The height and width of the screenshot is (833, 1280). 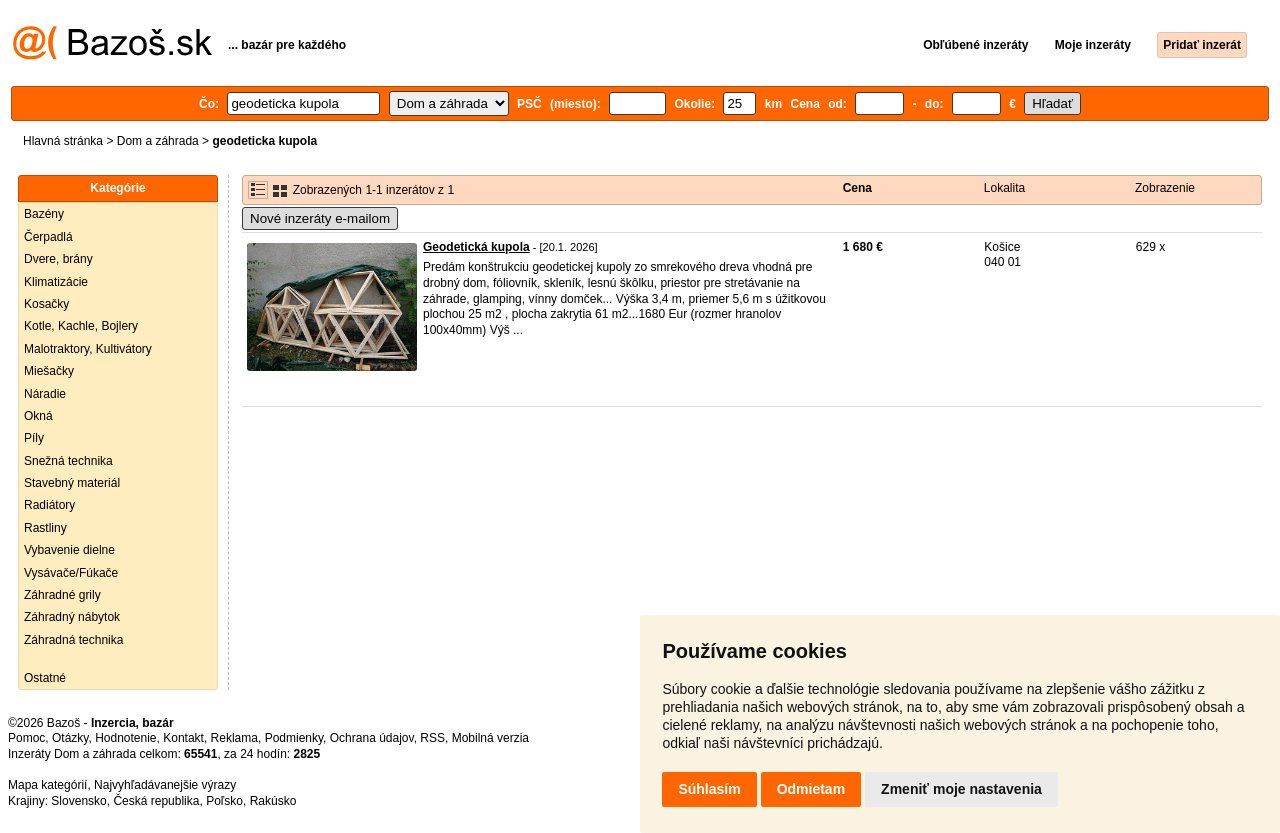 I want to click on Zmeniť moje nastavenia [button], so click(x=961, y=789).